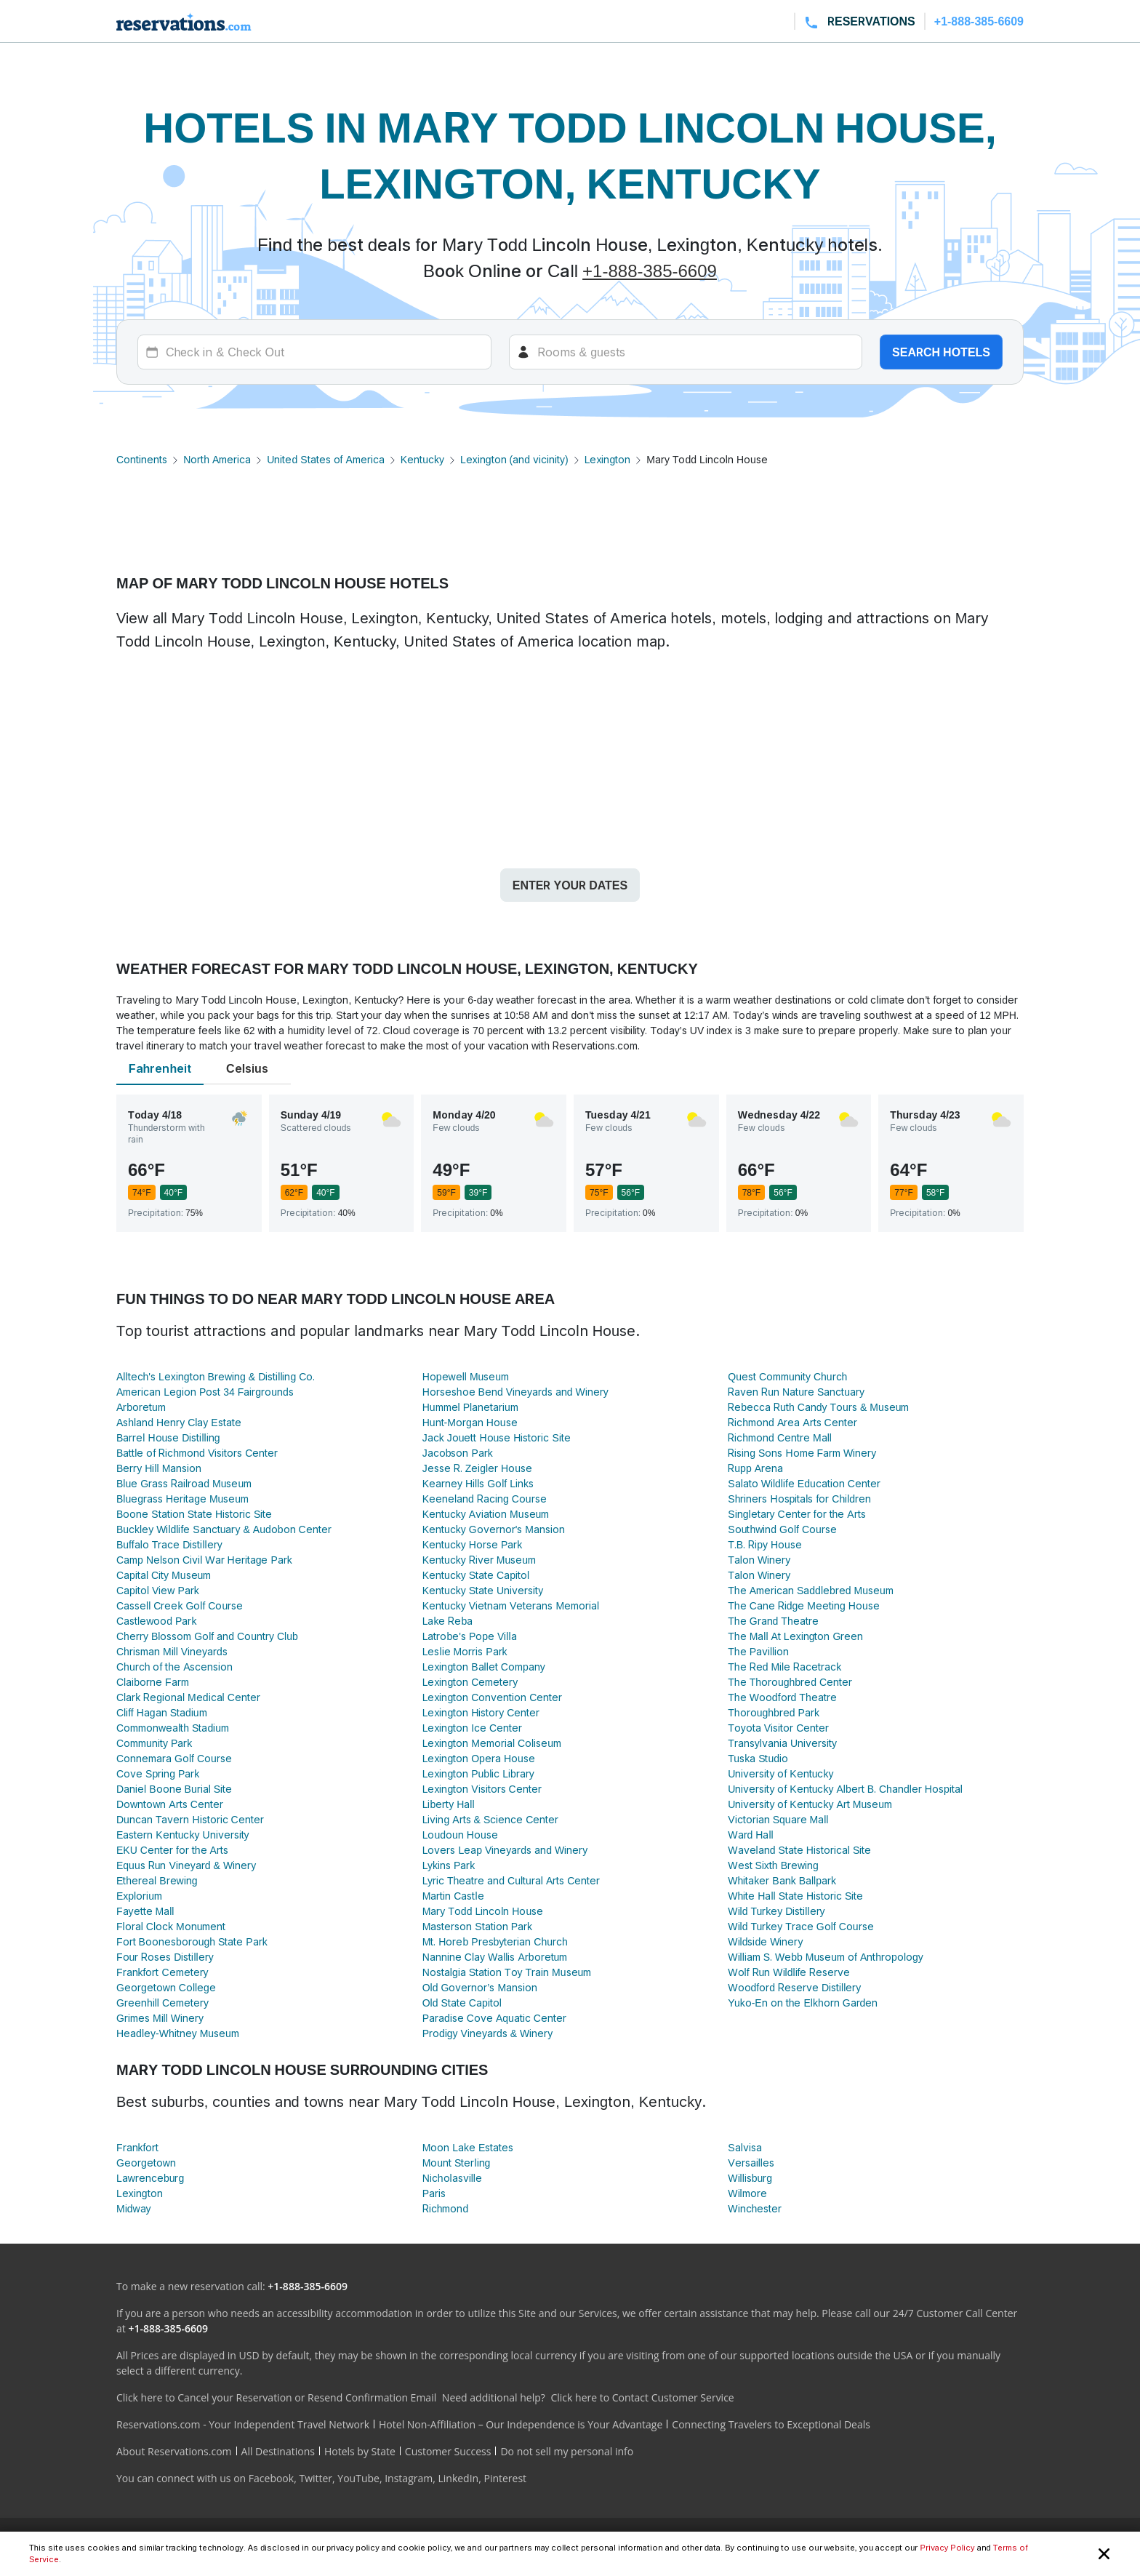  I want to click on Duncan Tavern Historic Center, so click(190, 1819).